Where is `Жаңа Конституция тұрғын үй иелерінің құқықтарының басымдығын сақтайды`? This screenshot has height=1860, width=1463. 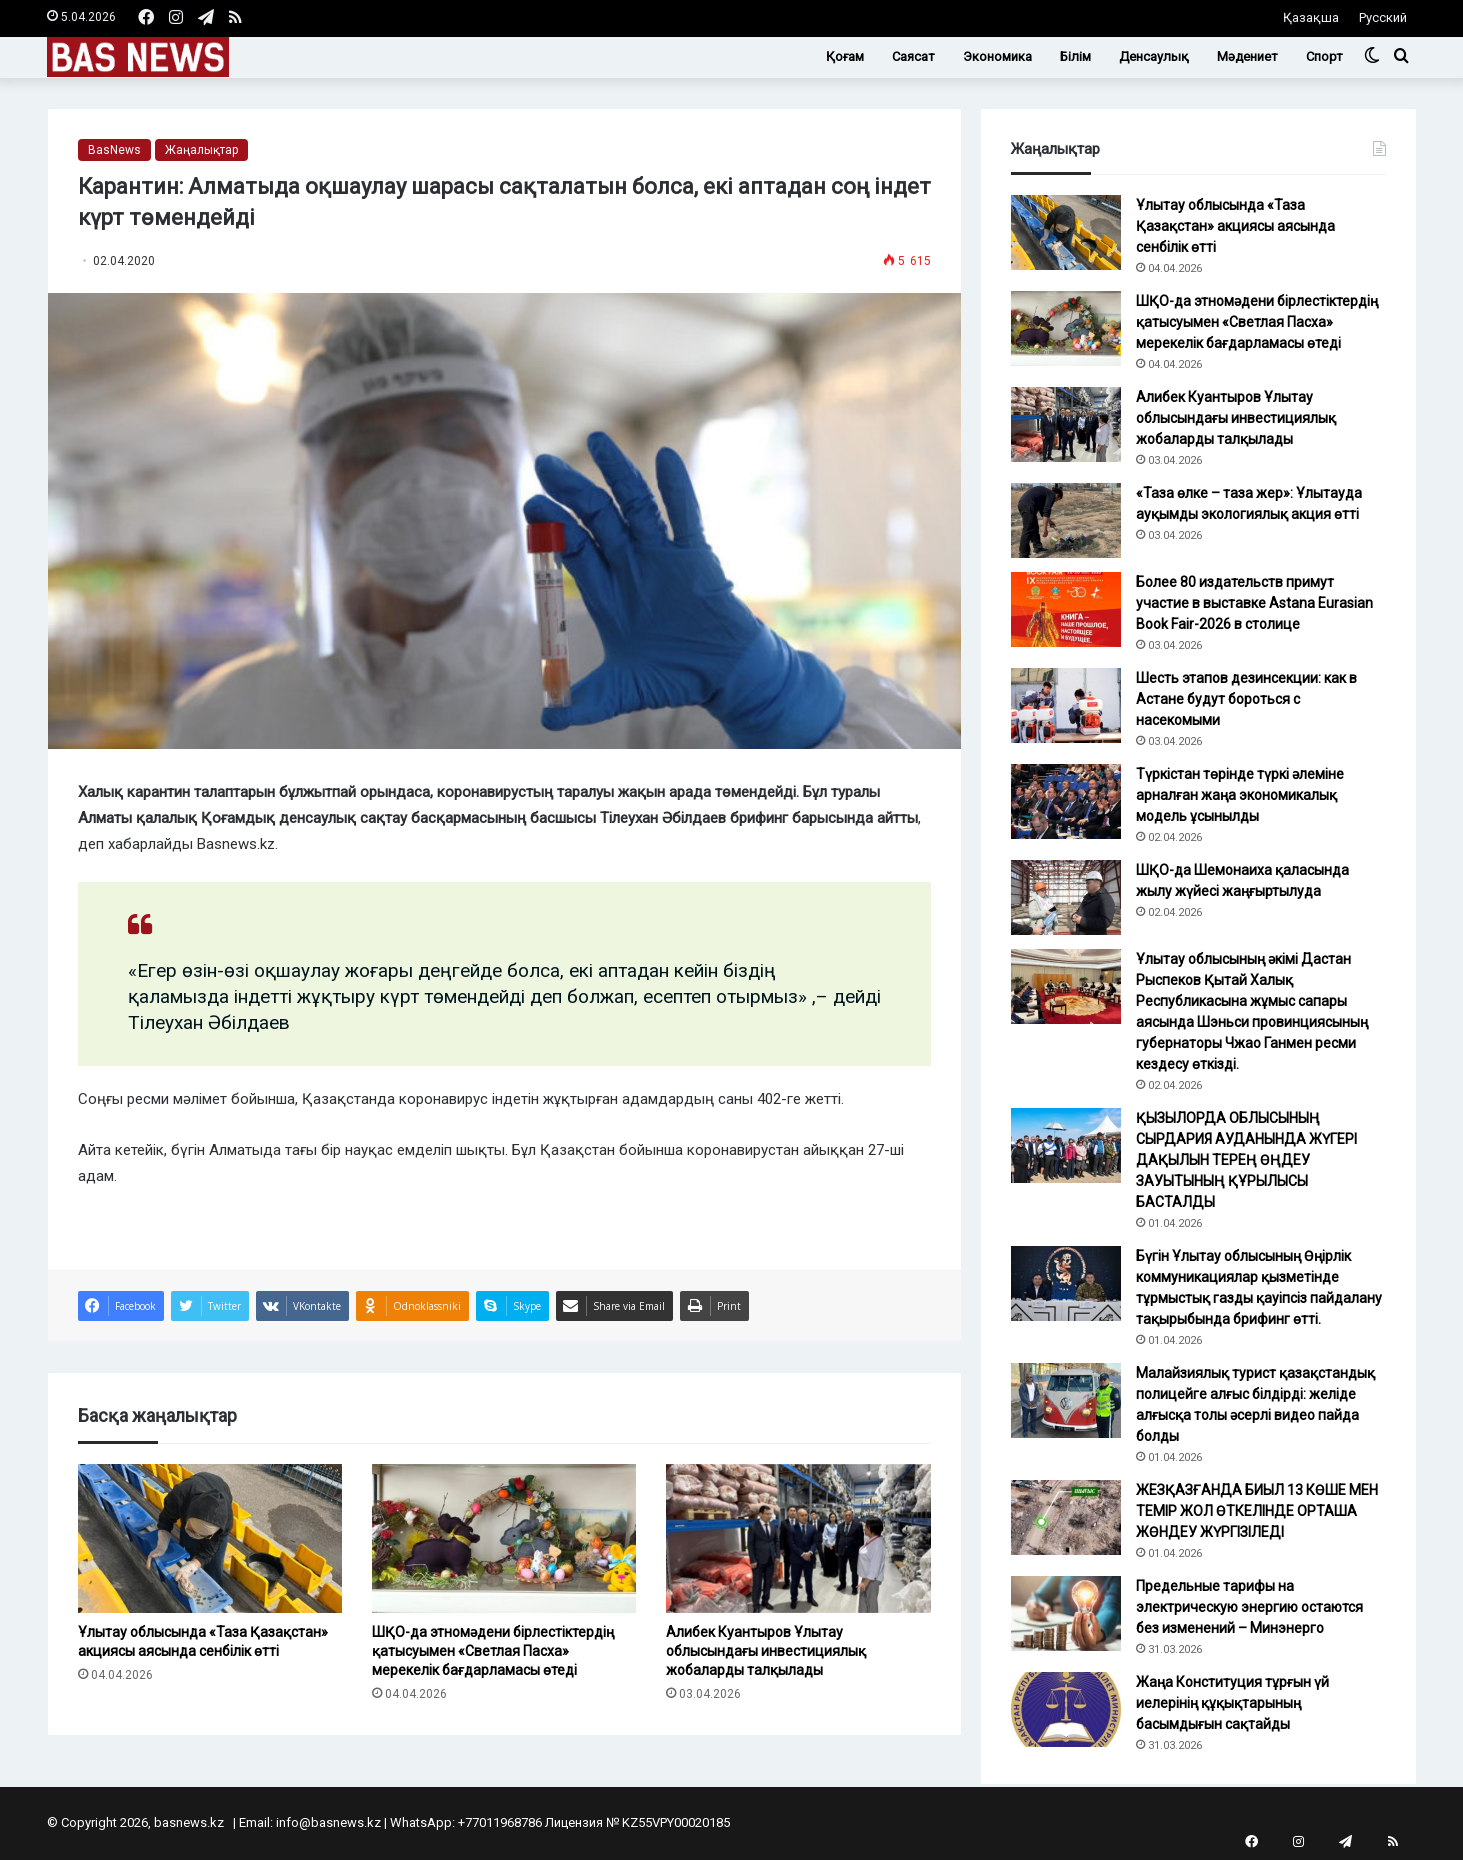
Жаңа Конституция тұрғын үй иелерінің құқықтарының басымдығын сақтайды is located at coordinates (1232, 1703).